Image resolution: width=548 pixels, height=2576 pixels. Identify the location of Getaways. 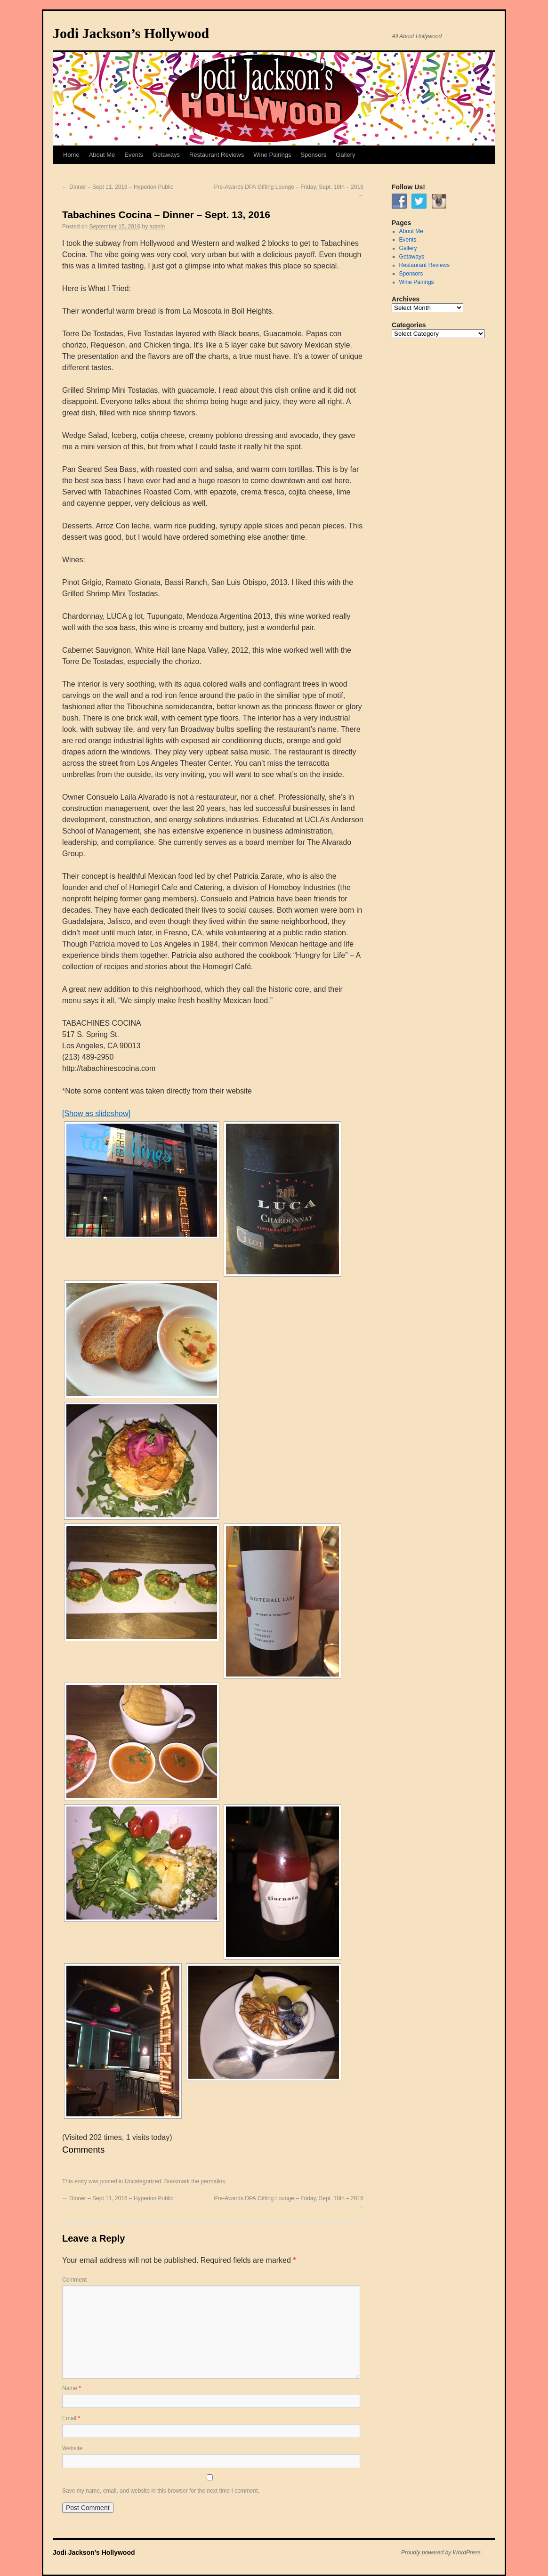
(166, 154).